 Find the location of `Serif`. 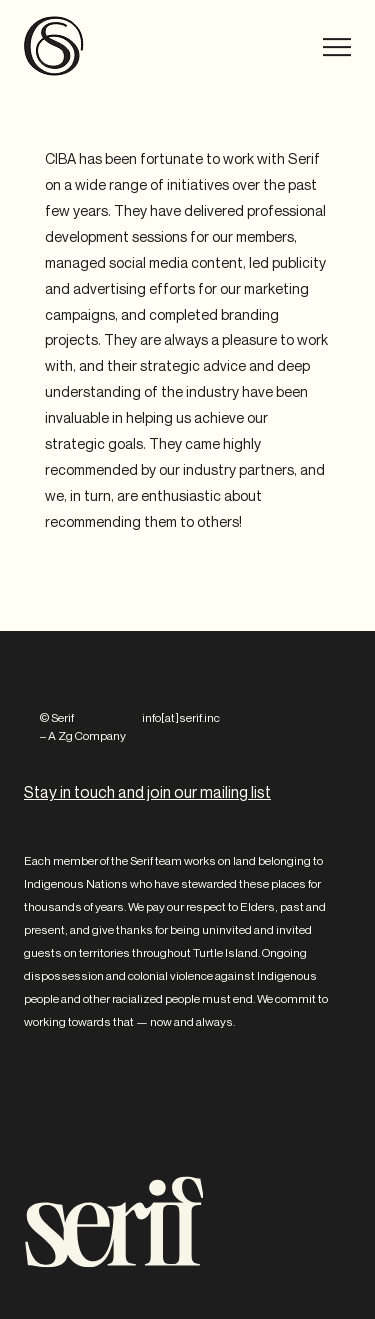

Serif is located at coordinates (54, 46).